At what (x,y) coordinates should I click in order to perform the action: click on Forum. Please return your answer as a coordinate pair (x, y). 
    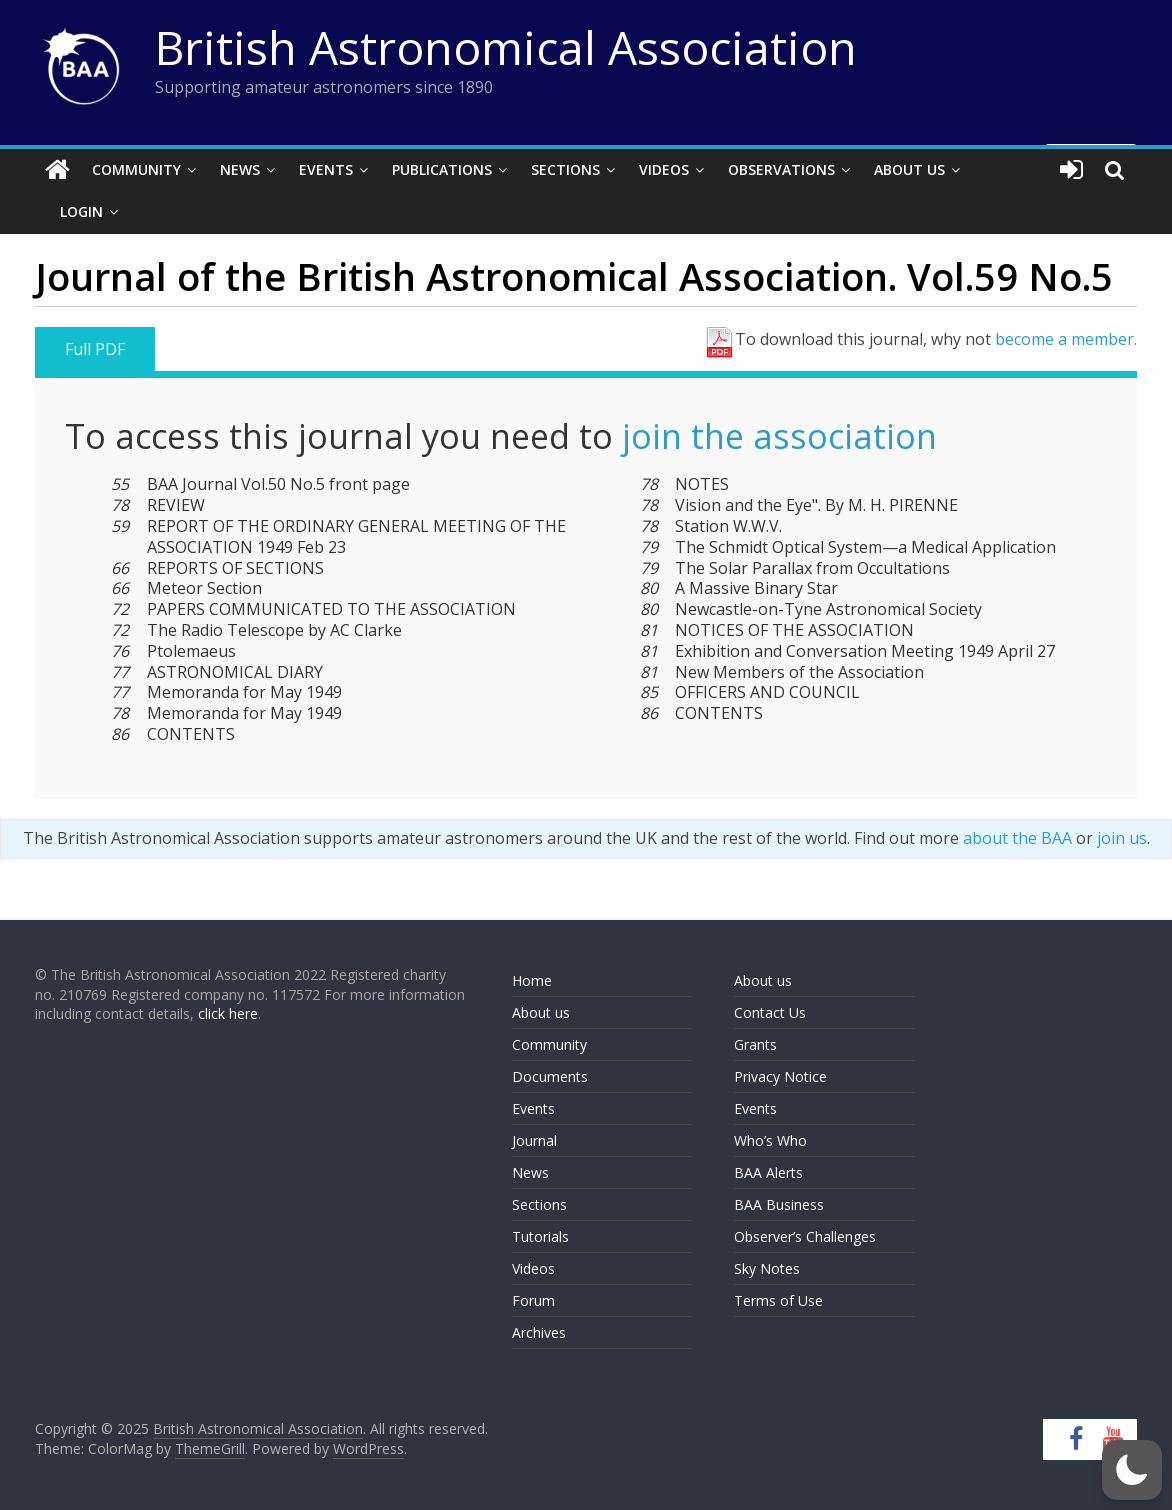
    Looking at the image, I should click on (533, 1300).